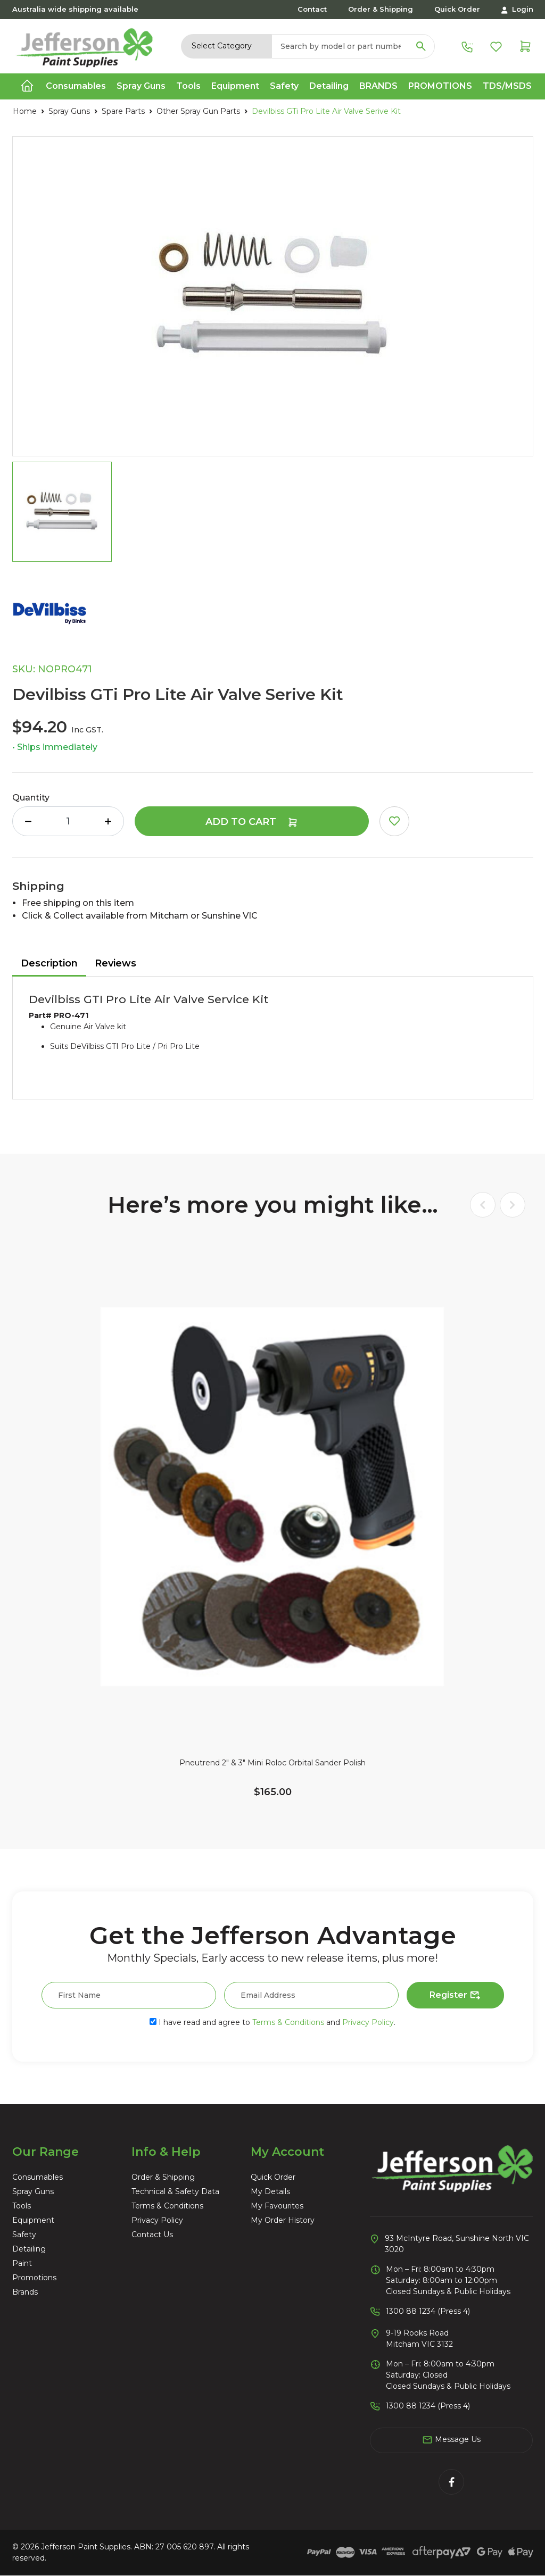 This screenshot has width=545, height=2576. What do you see at coordinates (21, 2206) in the screenshot?
I see `Tools` at bounding box center [21, 2206].